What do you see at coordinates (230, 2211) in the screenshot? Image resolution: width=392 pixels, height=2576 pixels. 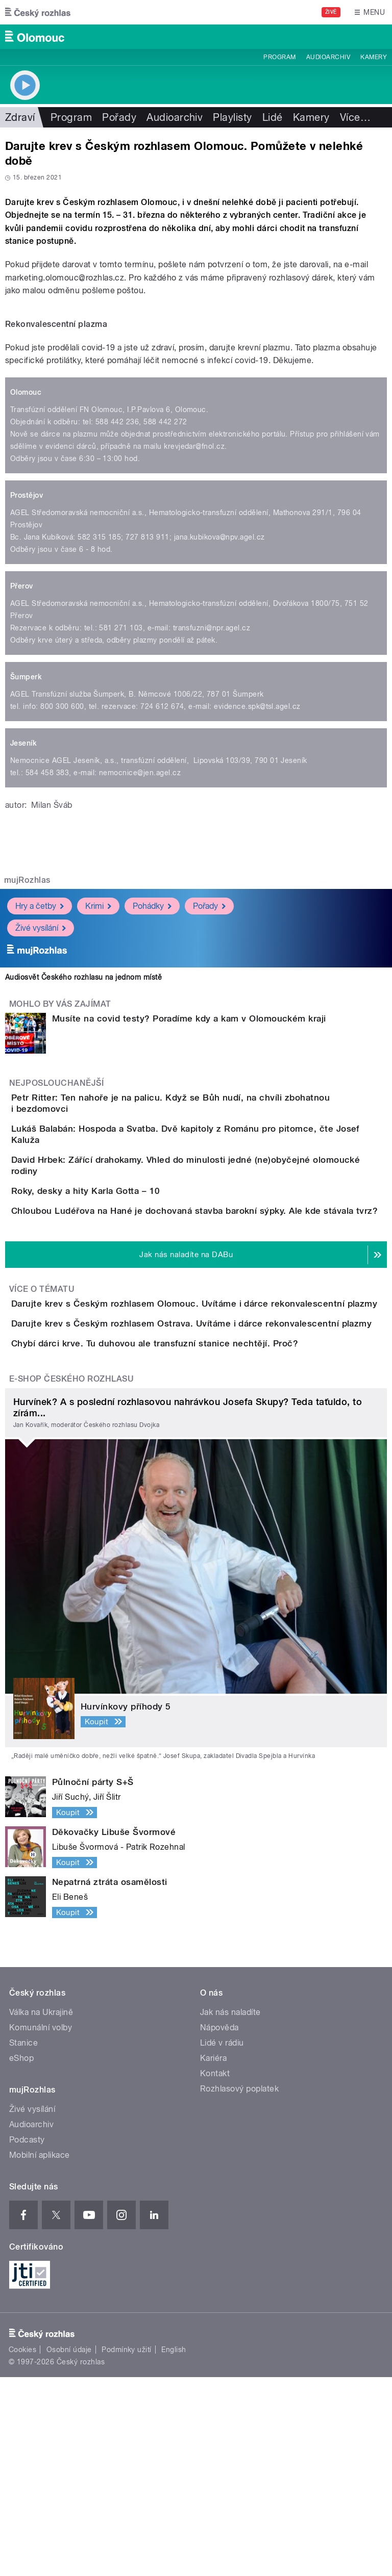 I see `Jak nás naladíte` at bounding box center [230, 2211].